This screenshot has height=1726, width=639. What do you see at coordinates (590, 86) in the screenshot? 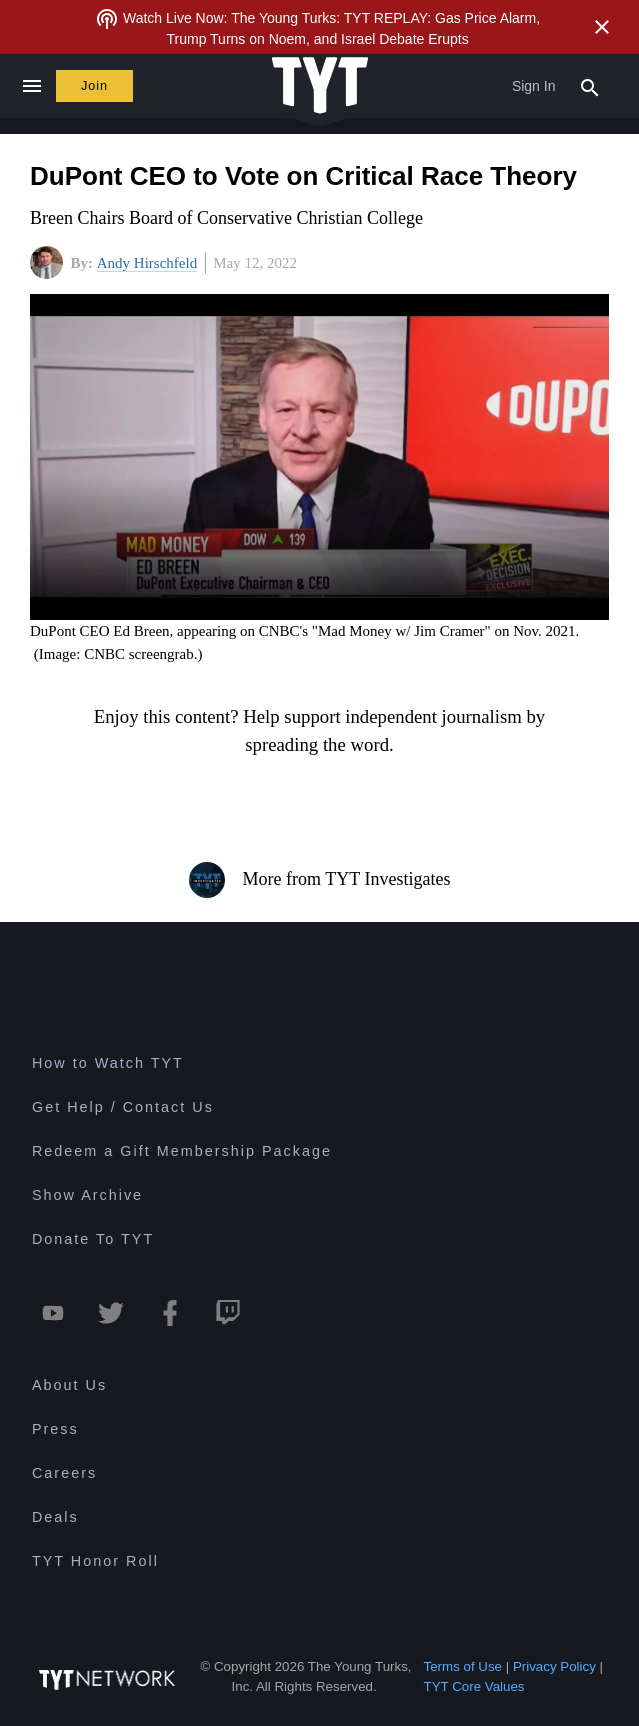
I see `[Search Popup Toggle]` at bounding box center [590, 86].